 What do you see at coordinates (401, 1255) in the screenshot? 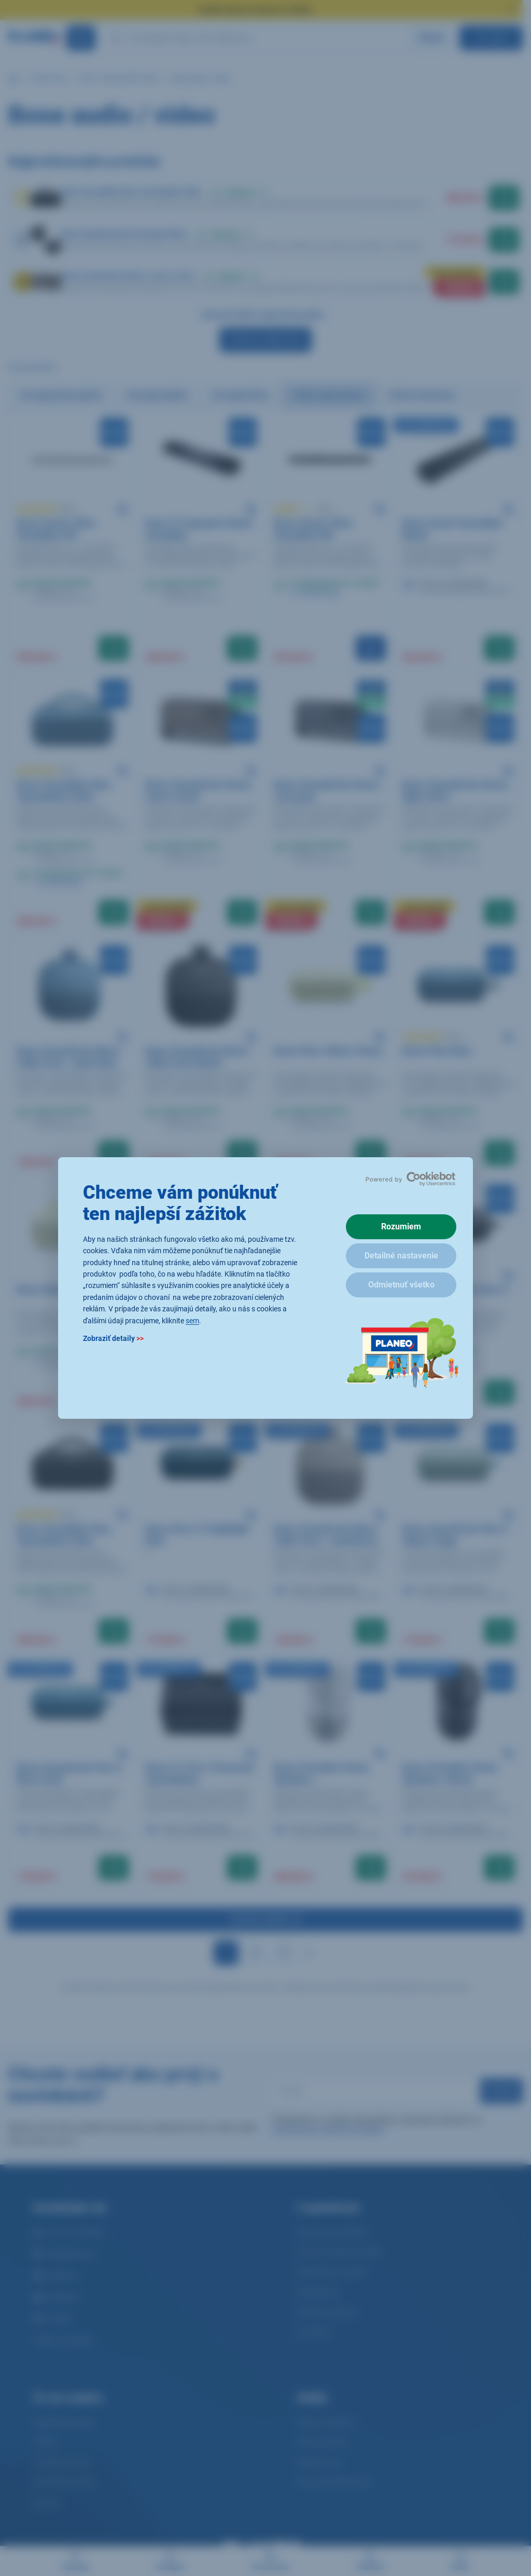
I see `Detailné nastavenie` at bounding box center [401, 1255].